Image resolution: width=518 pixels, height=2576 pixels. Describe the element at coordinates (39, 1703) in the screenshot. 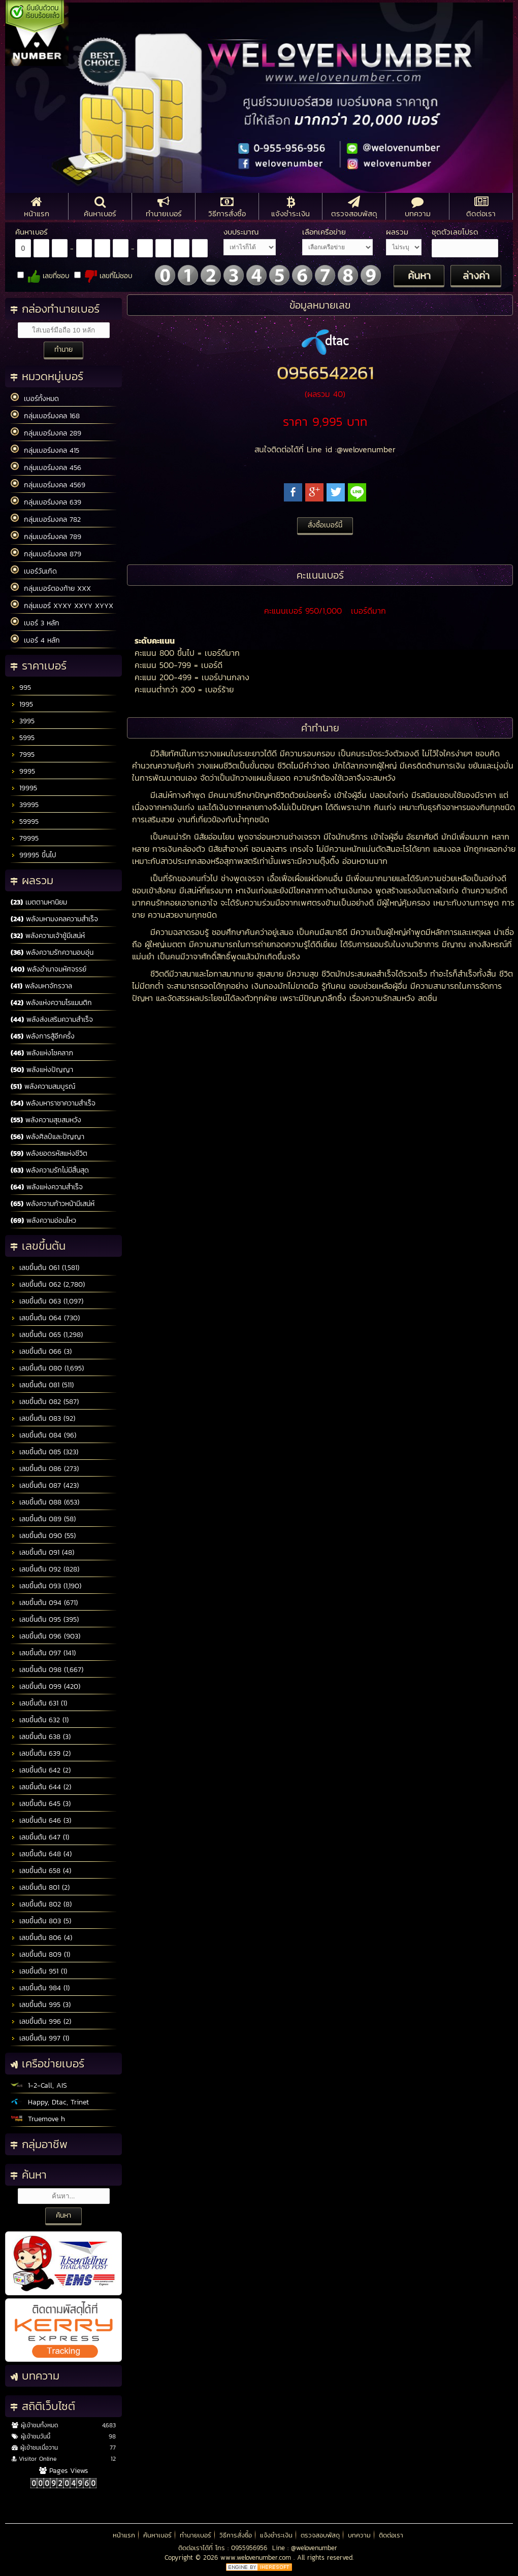

I see `เลขขึ้นต้น 631 (1)` at that location.